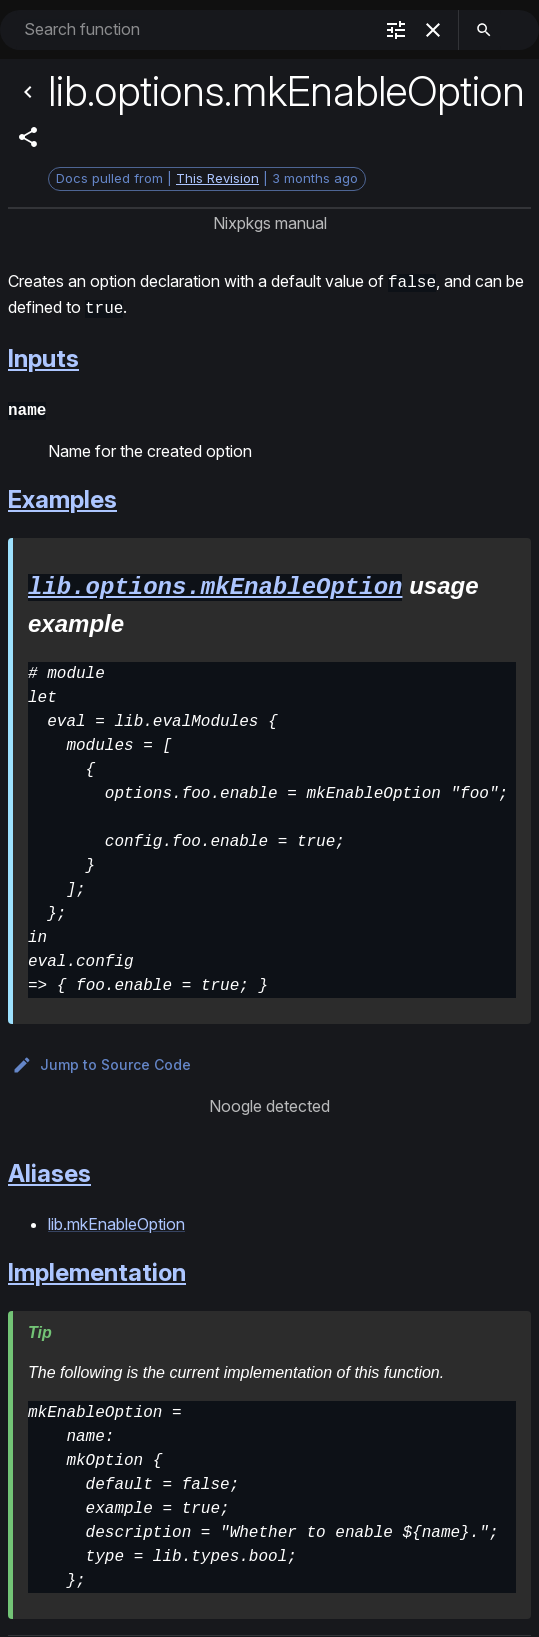  I want to click on [Back], so click(28, 92).